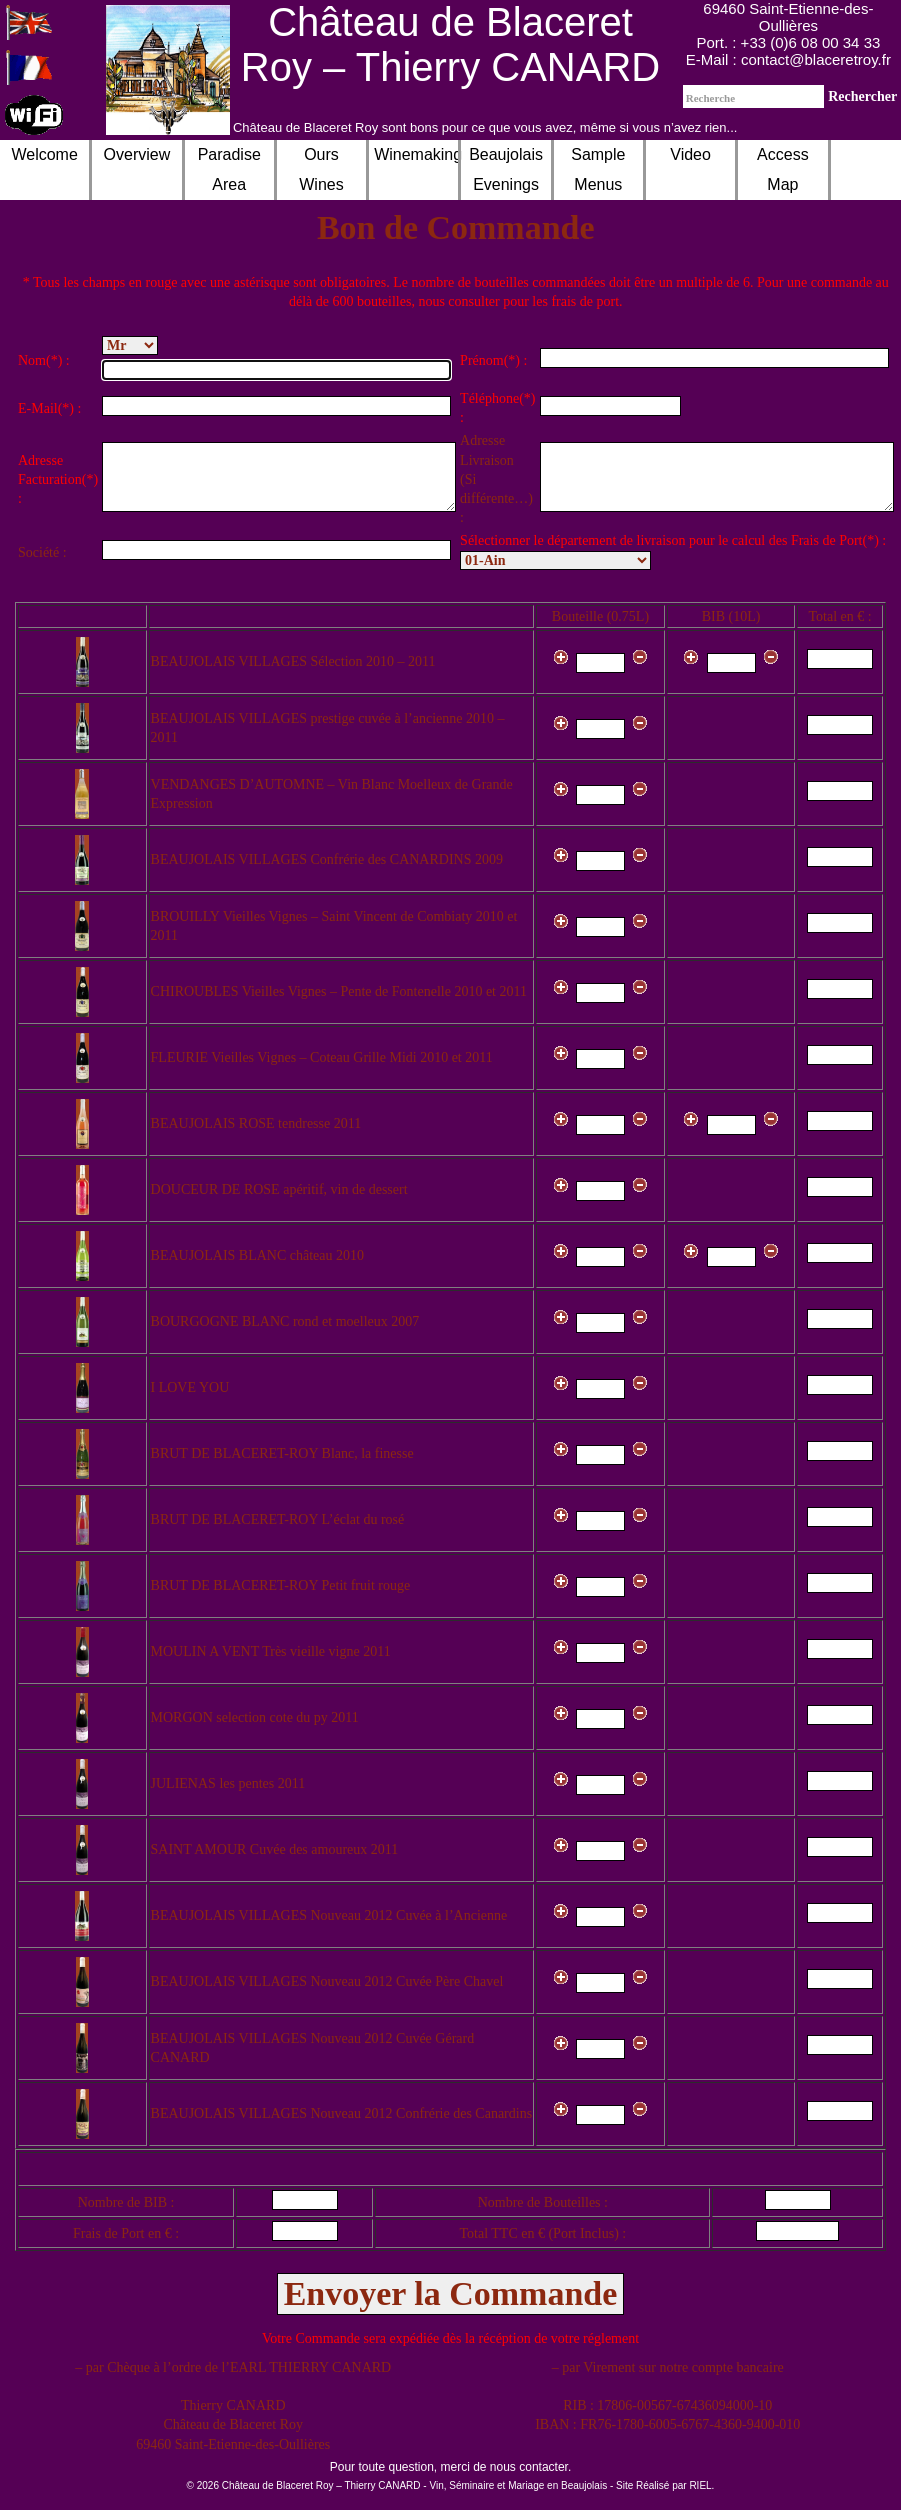  I want to click on contact@blaceretroy.fr, so click(816, 59).